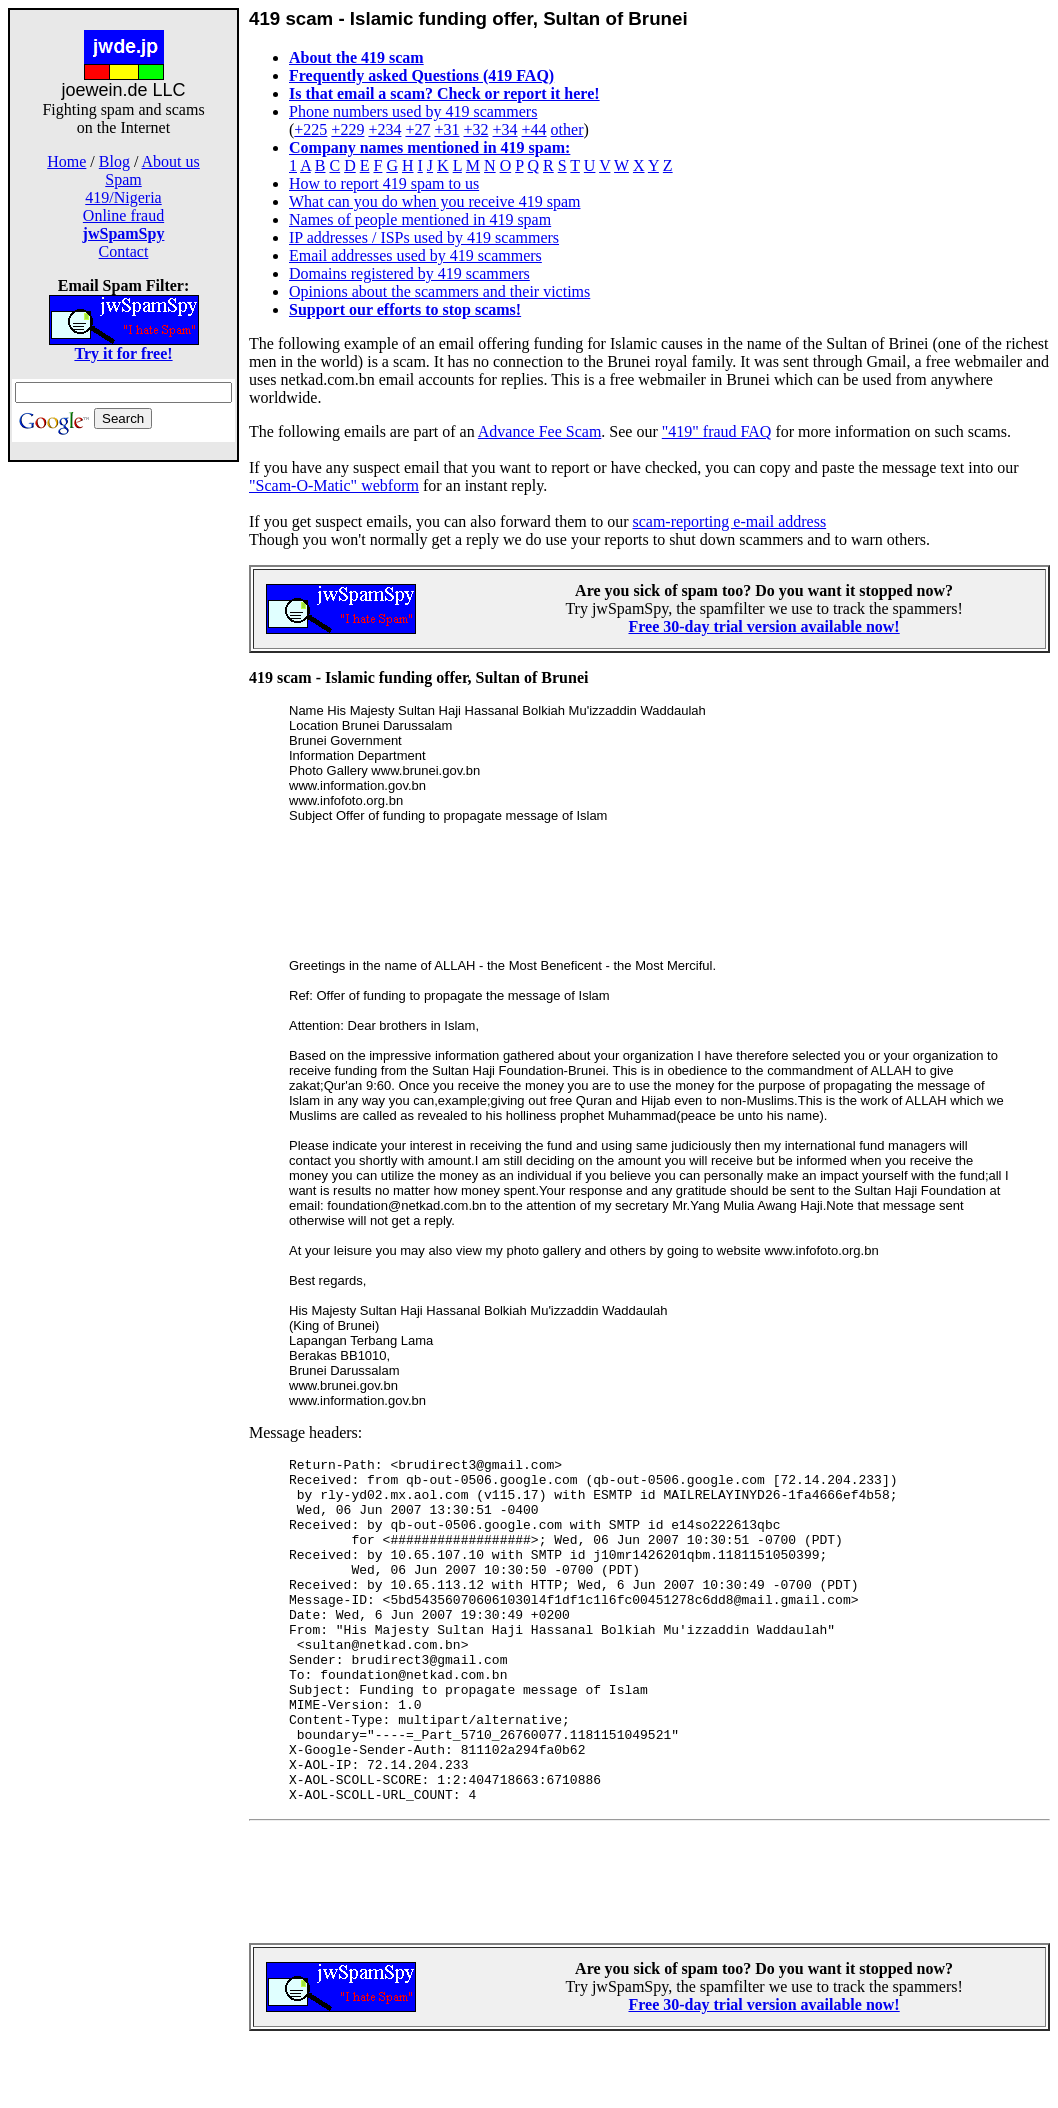 This screenshot has width=1058, height=2108. I want to click on 419/Nigeria, so click(123, 197).